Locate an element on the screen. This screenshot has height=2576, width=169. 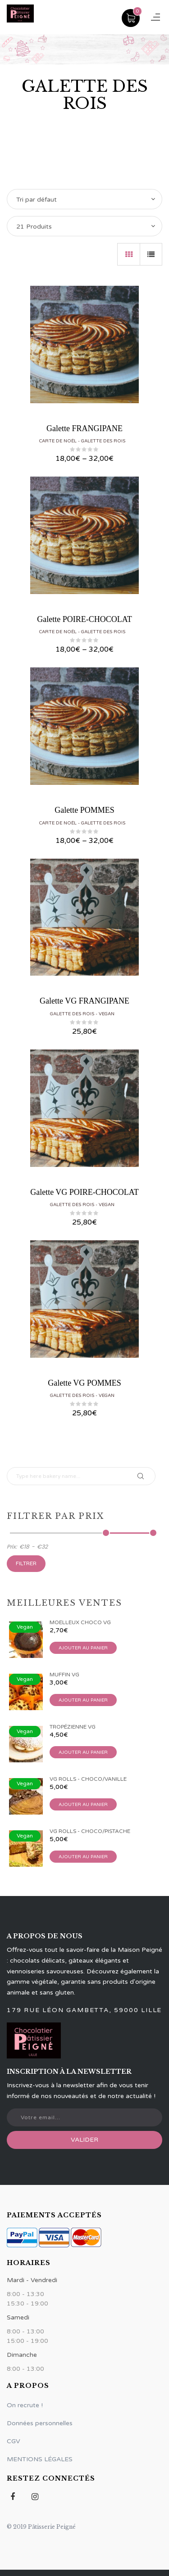
CGV is located at coordinates (13, 2441).